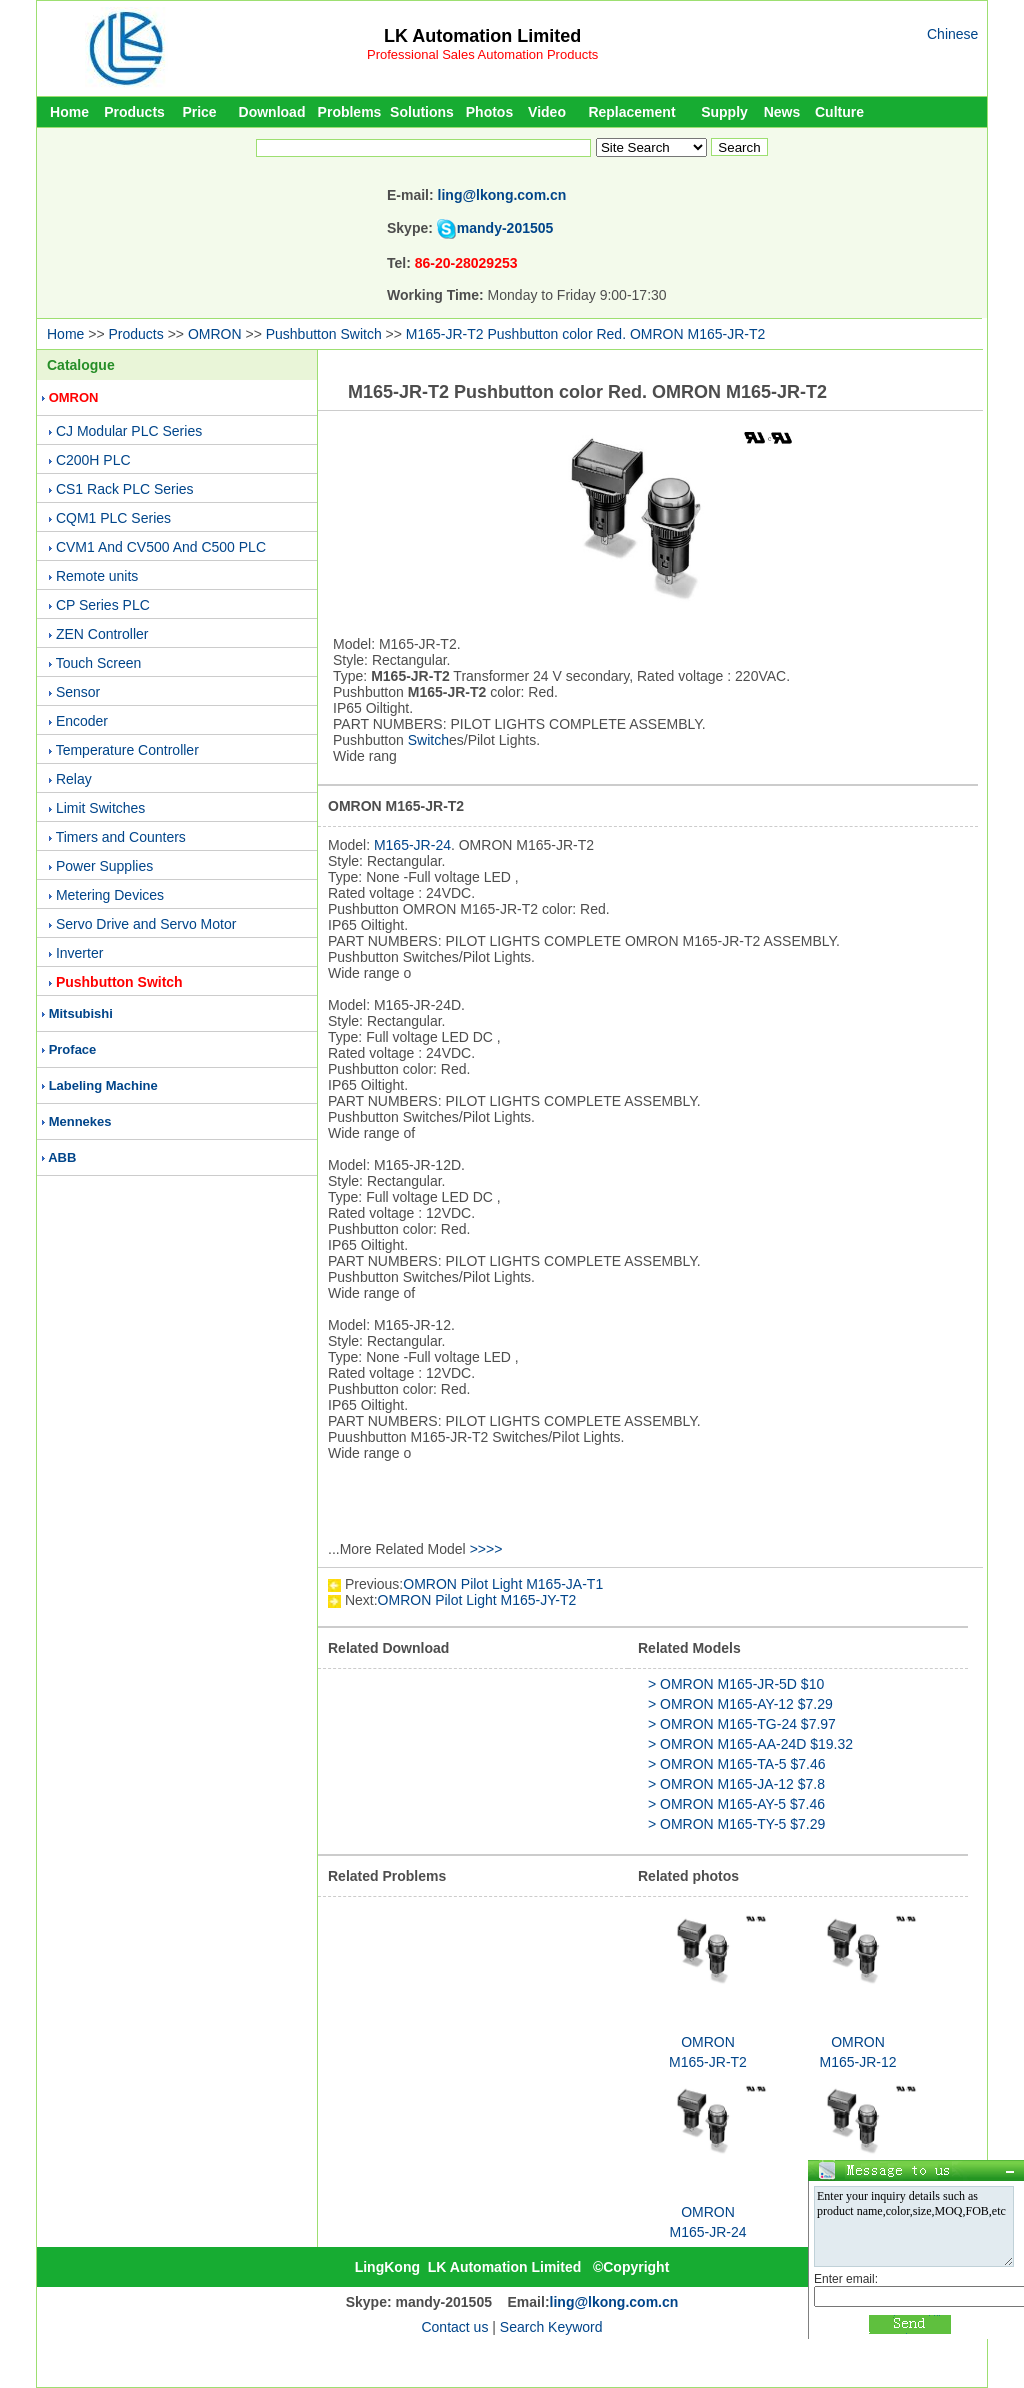  I want to click on Solutions, so click(422, 112).